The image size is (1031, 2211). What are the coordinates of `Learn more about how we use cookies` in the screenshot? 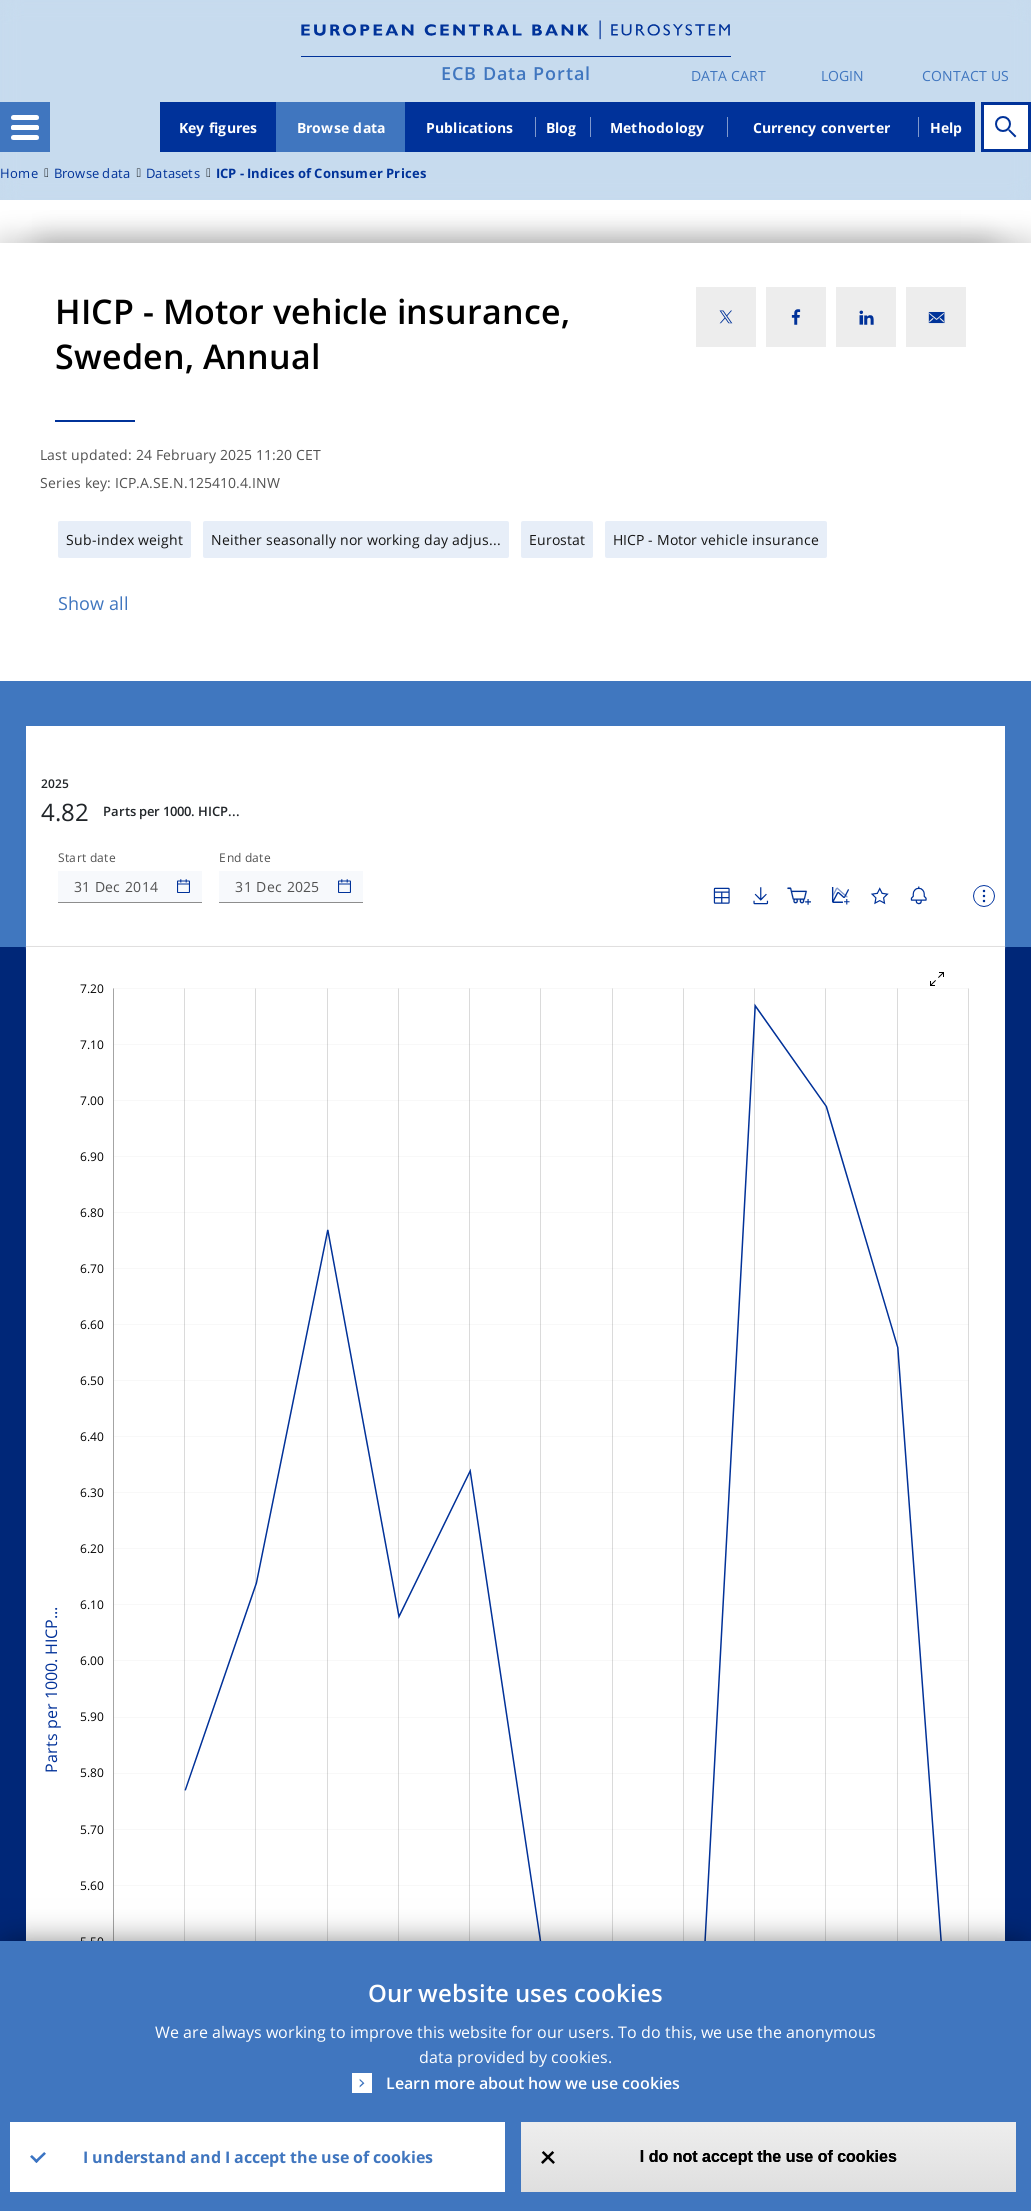 It's located at (533, 2083).